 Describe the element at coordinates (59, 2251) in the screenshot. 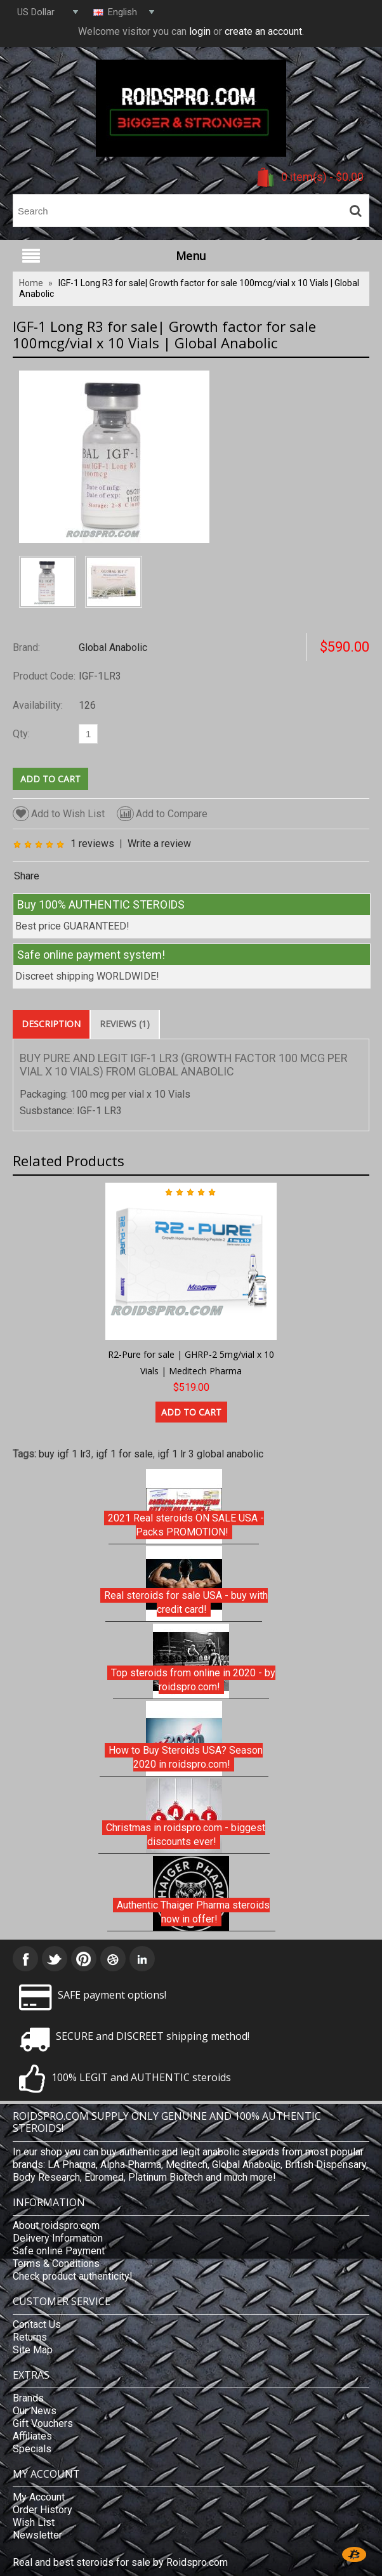

I see `Safe online Payment` at that location.